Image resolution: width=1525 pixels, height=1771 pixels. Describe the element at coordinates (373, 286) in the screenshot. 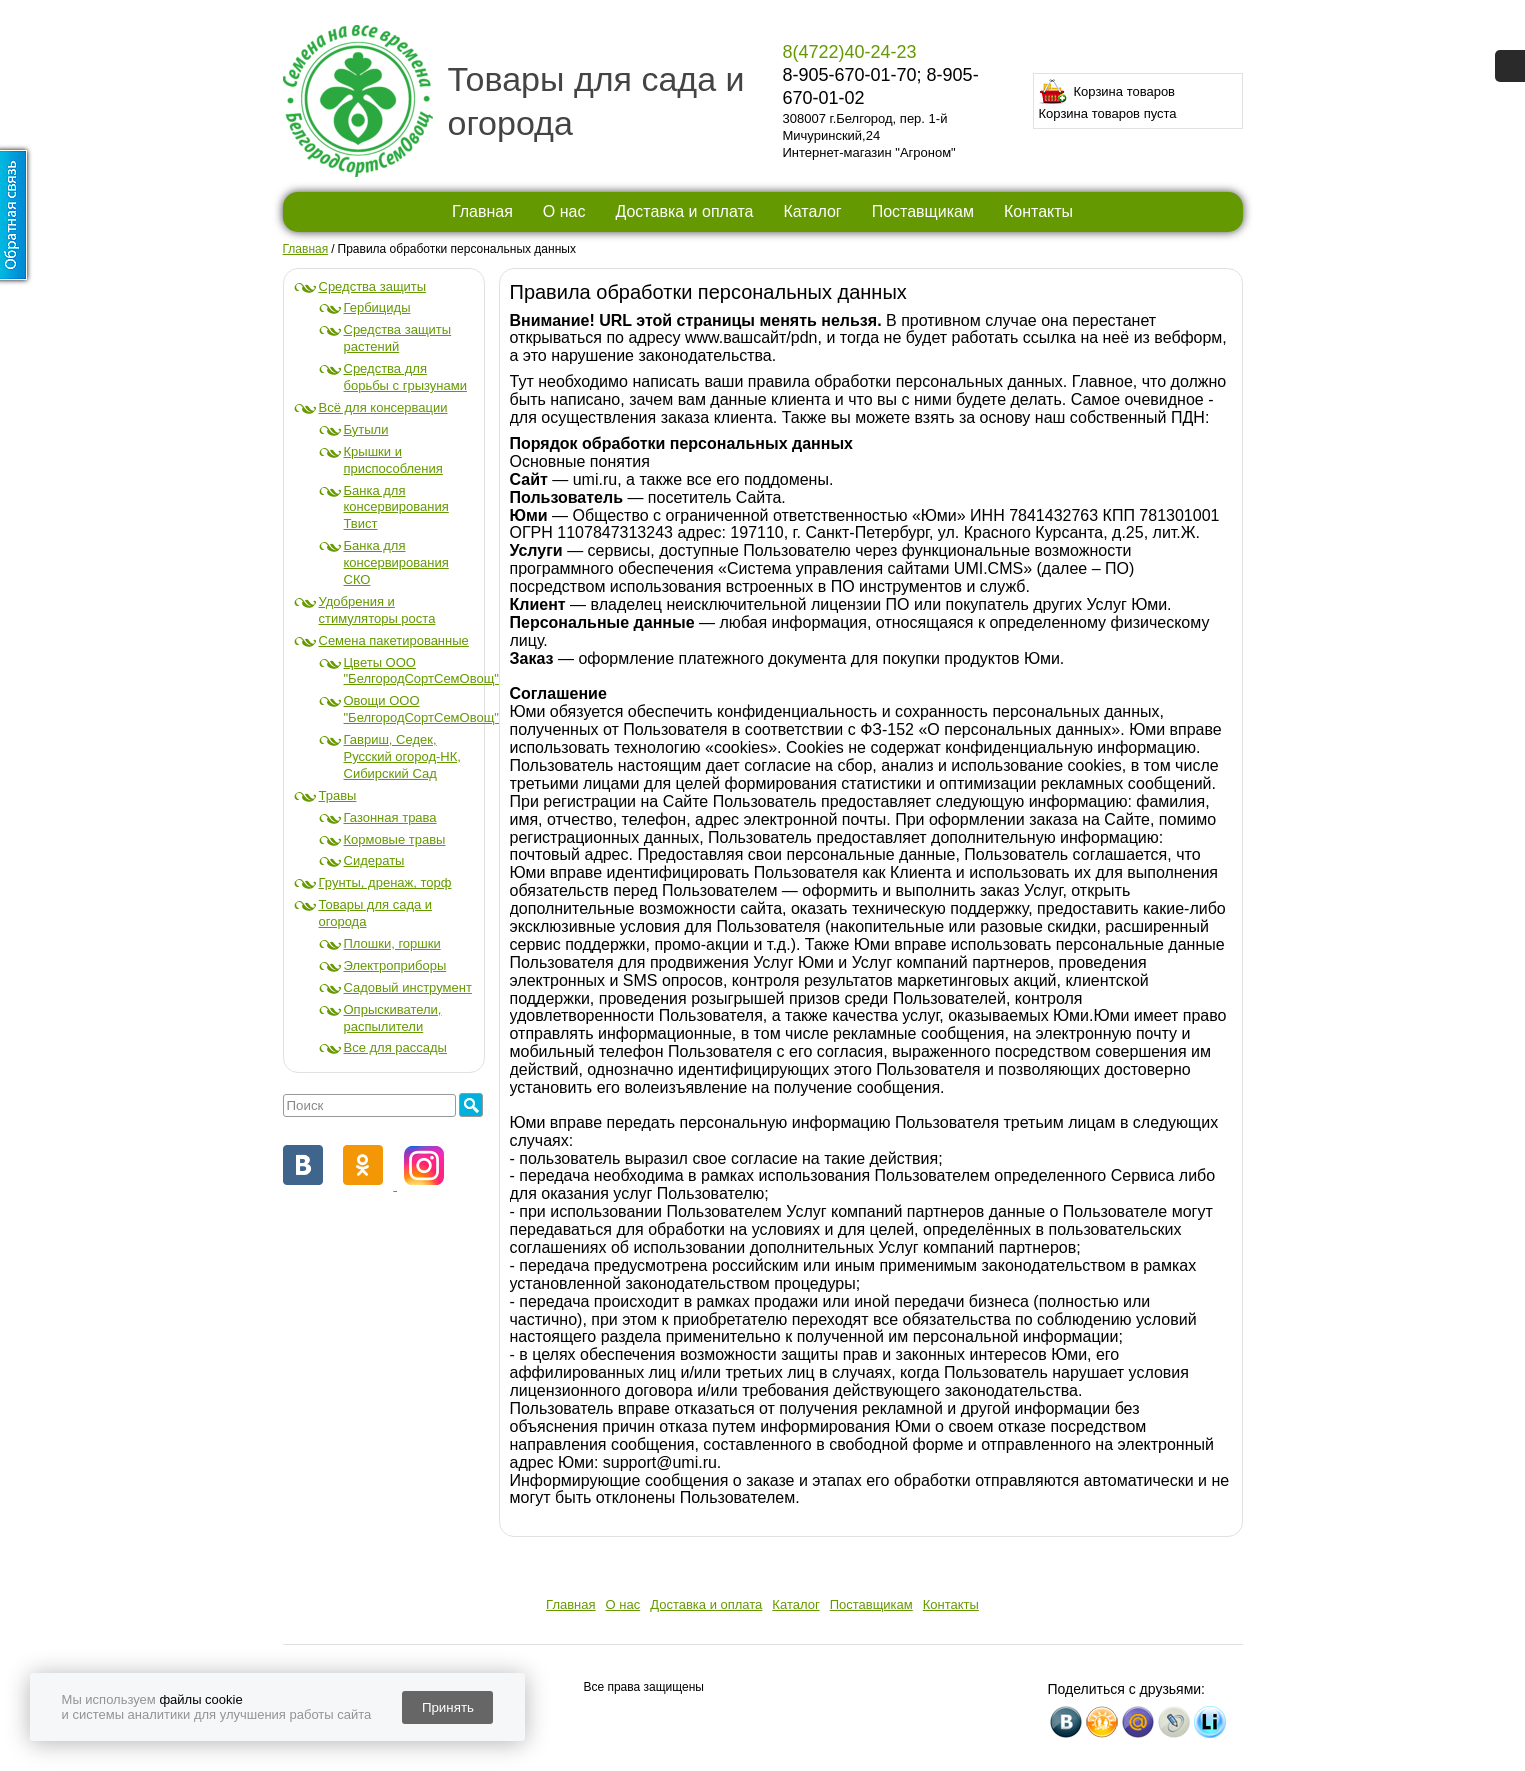

I see `Средства защиты` at that location.